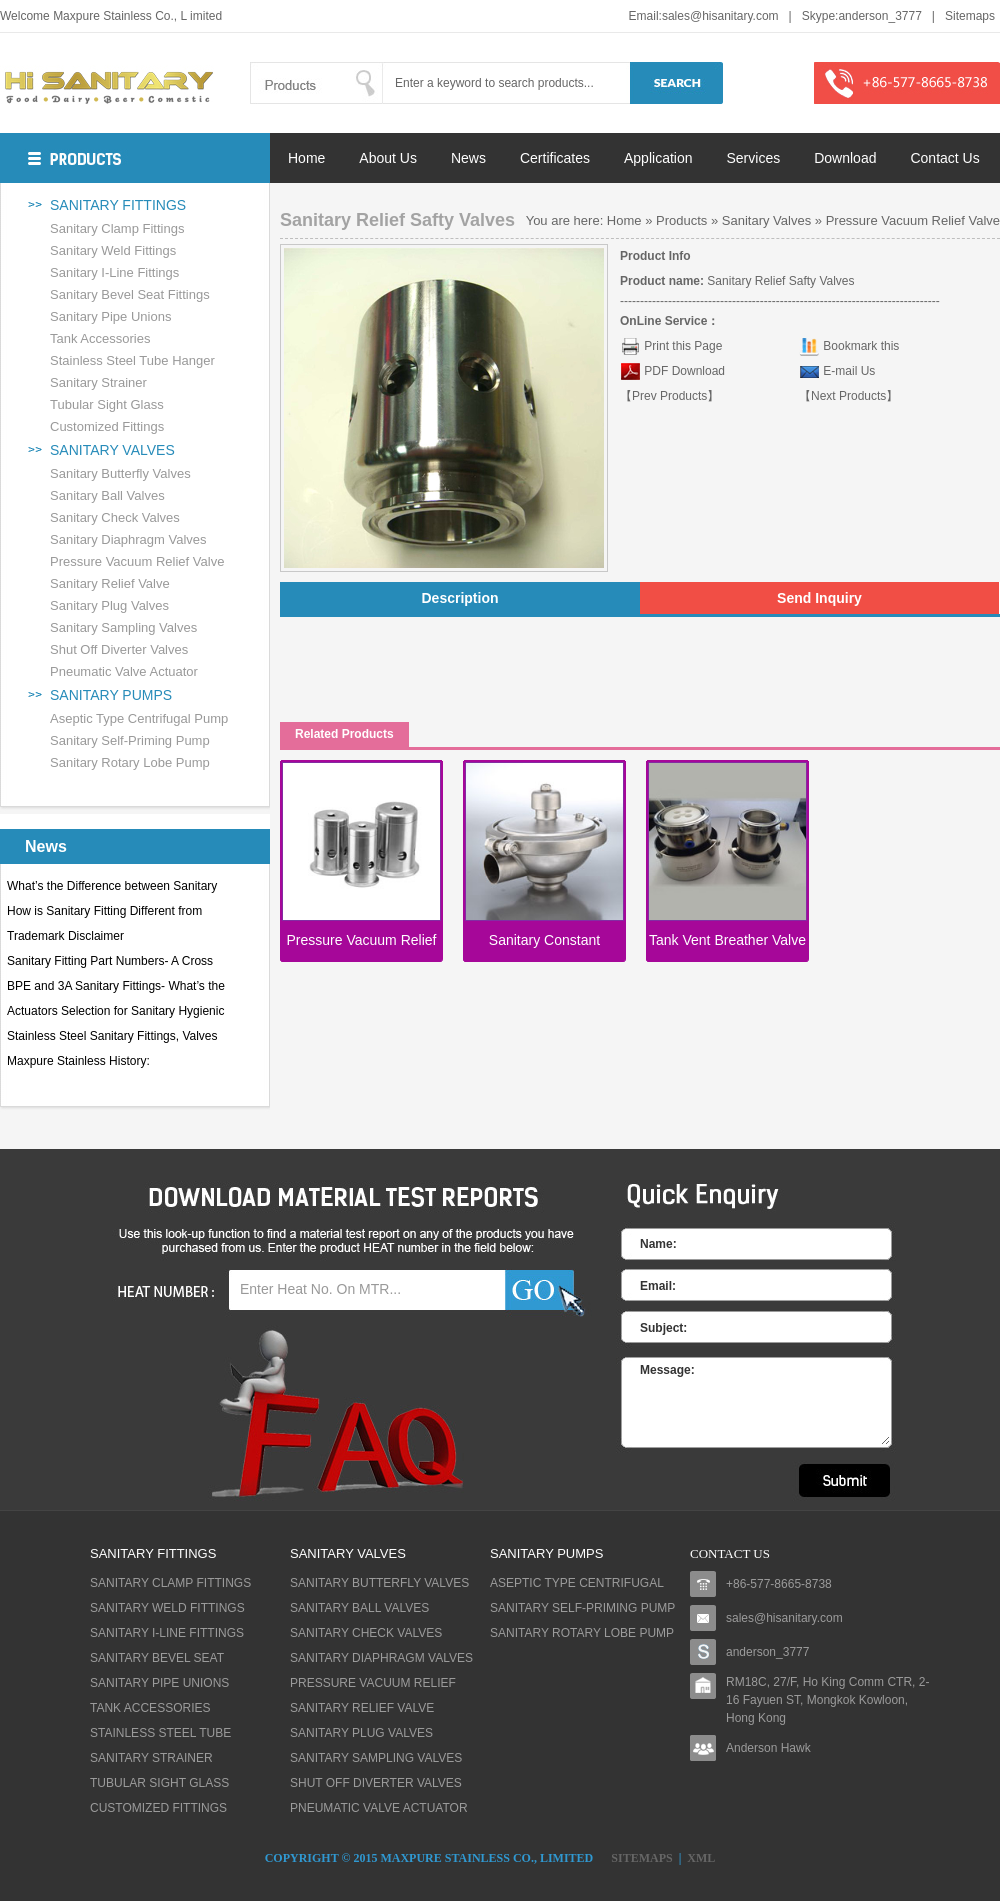 The width and height of the screenshot is (1000, 1901). I want to click on Certificates, so click(555, 158).